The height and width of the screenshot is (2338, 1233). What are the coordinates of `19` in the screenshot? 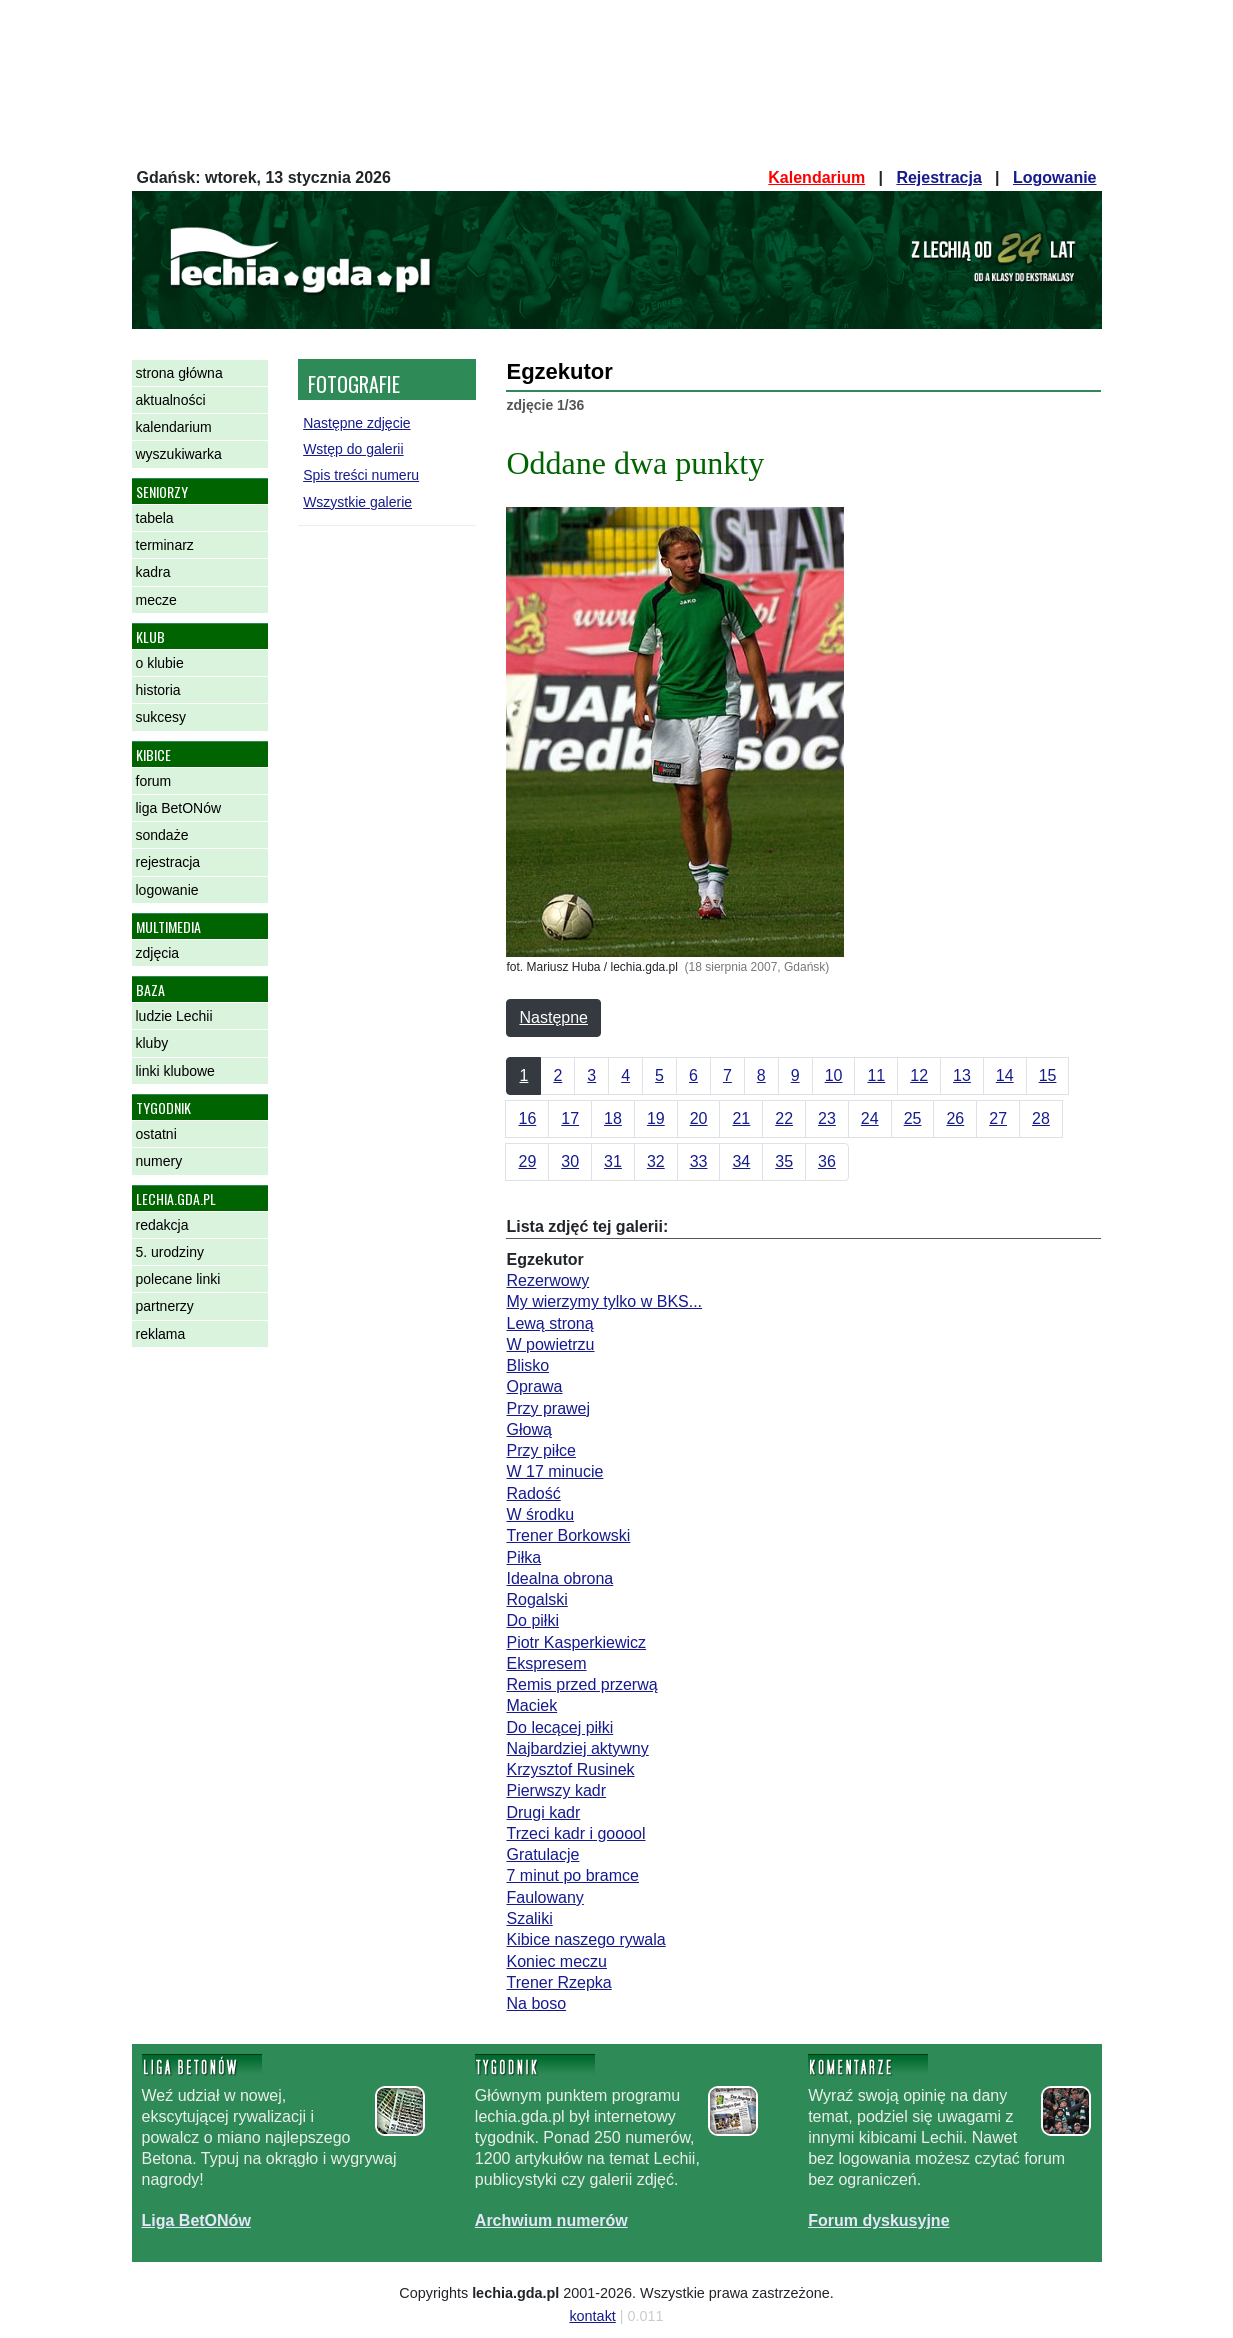 It's located at (656, 1118).